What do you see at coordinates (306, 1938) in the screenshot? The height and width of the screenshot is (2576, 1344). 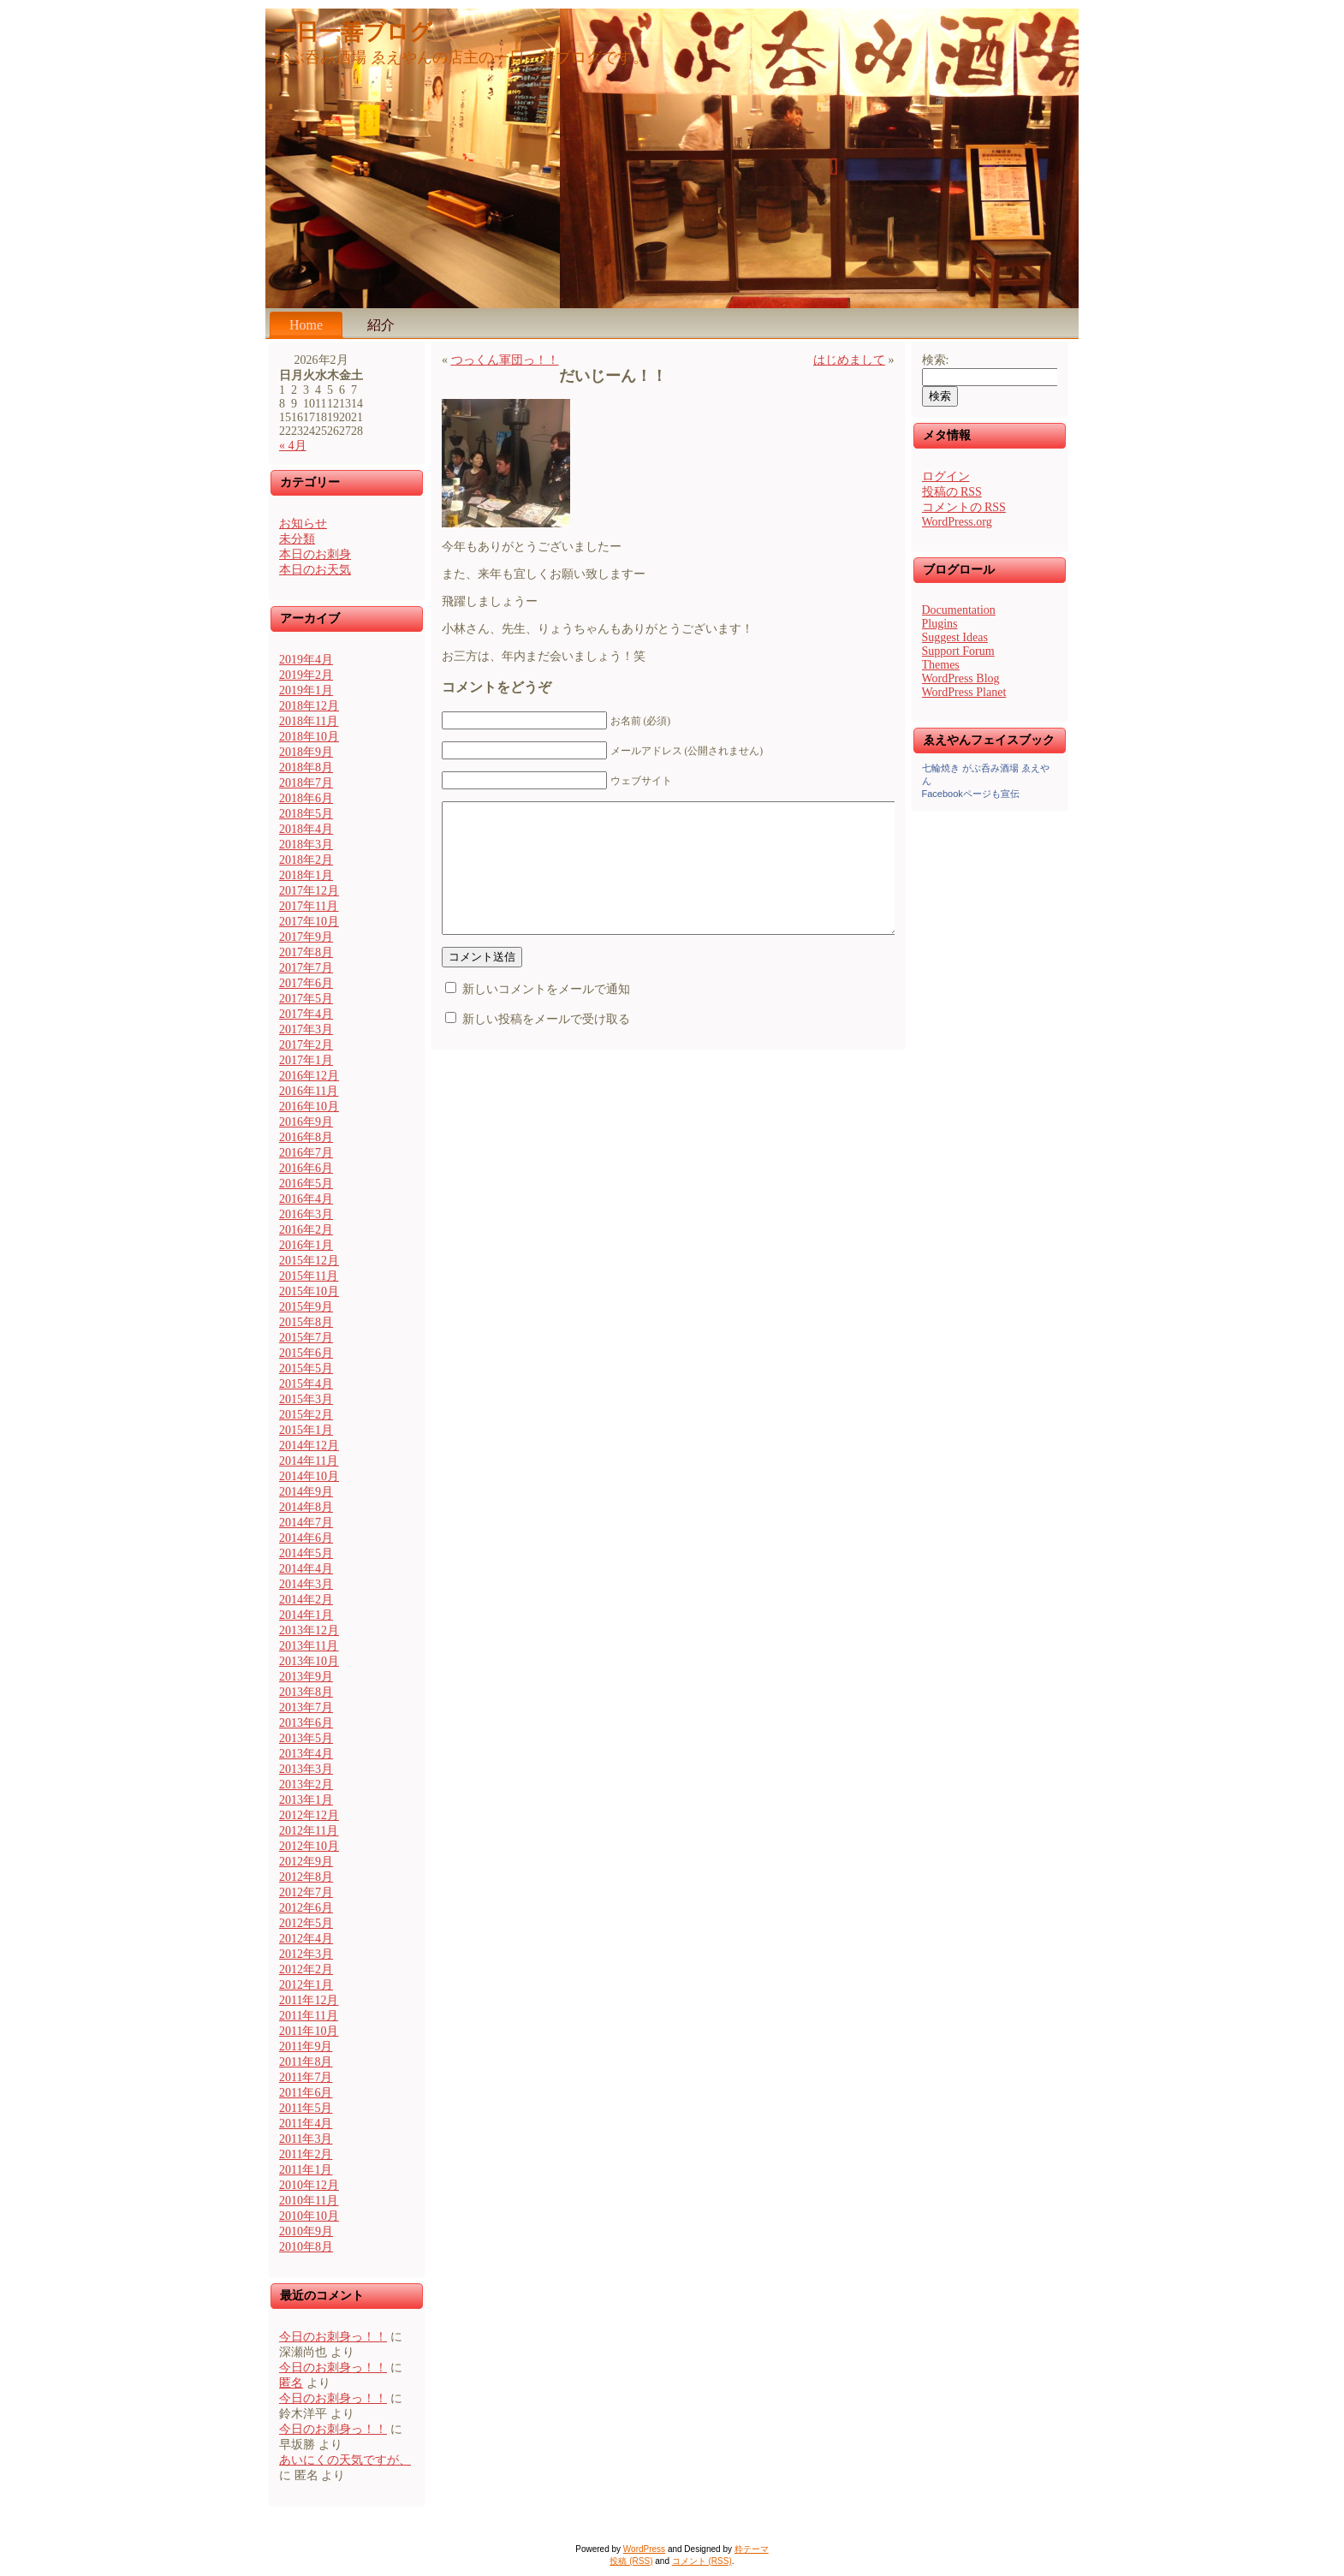 I see `2012年4月` at bounding box center [306, 1938].